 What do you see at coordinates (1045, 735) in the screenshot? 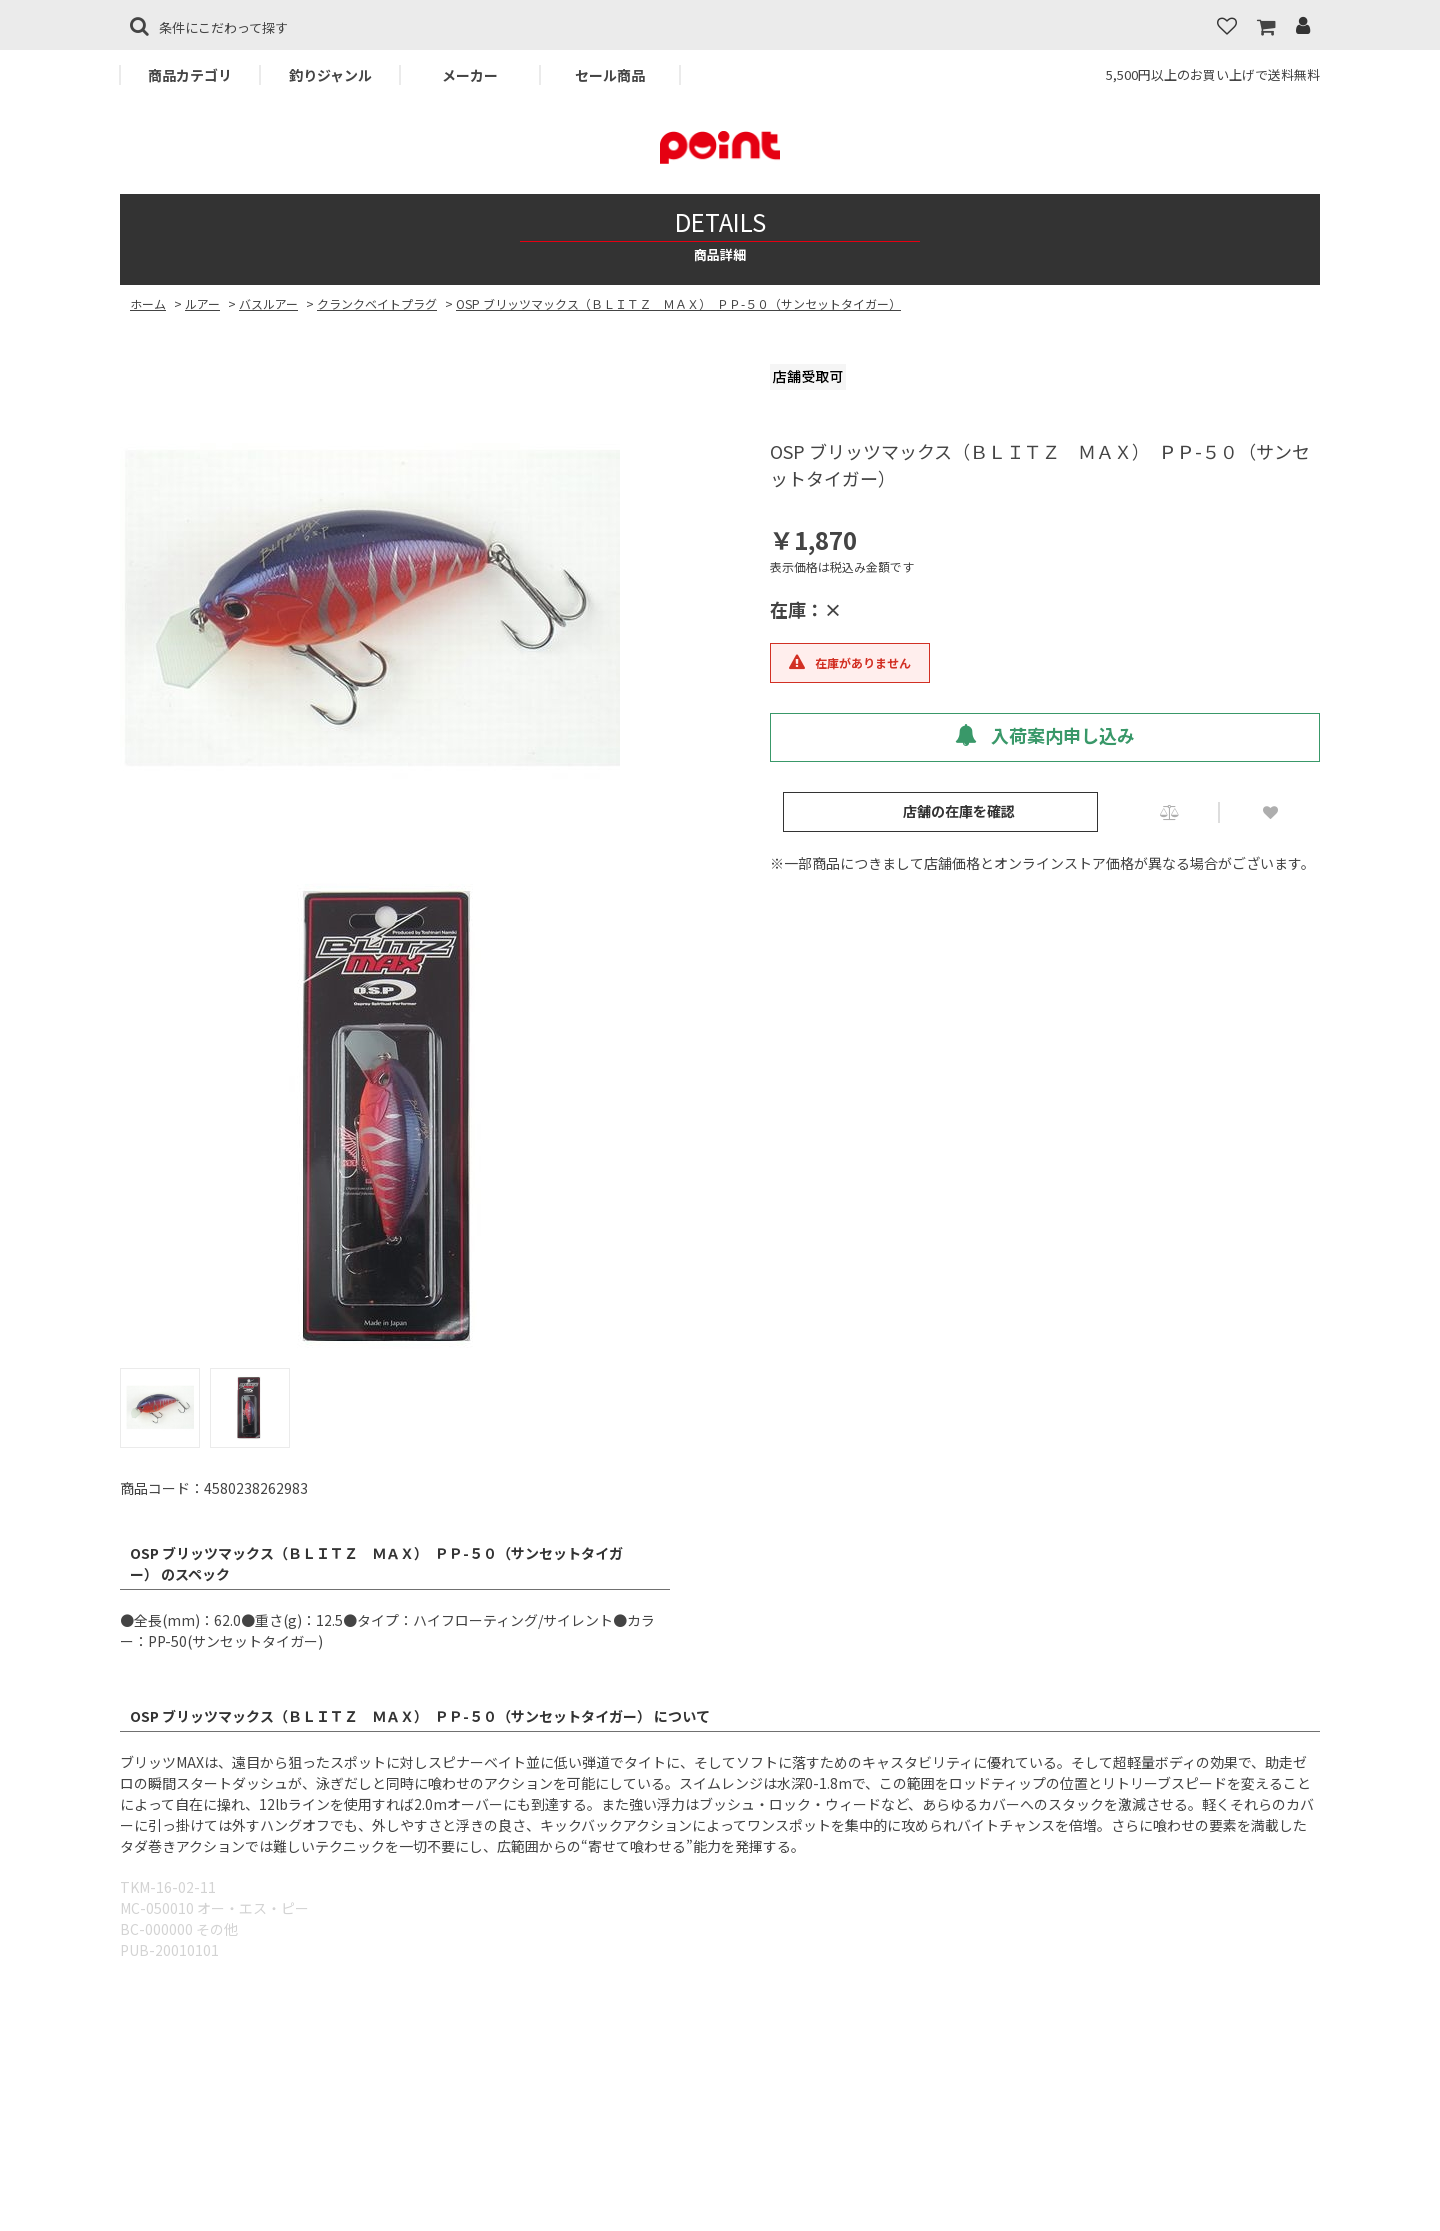
I see `入荷案内申し込み` at bounding box center [1045, 735].